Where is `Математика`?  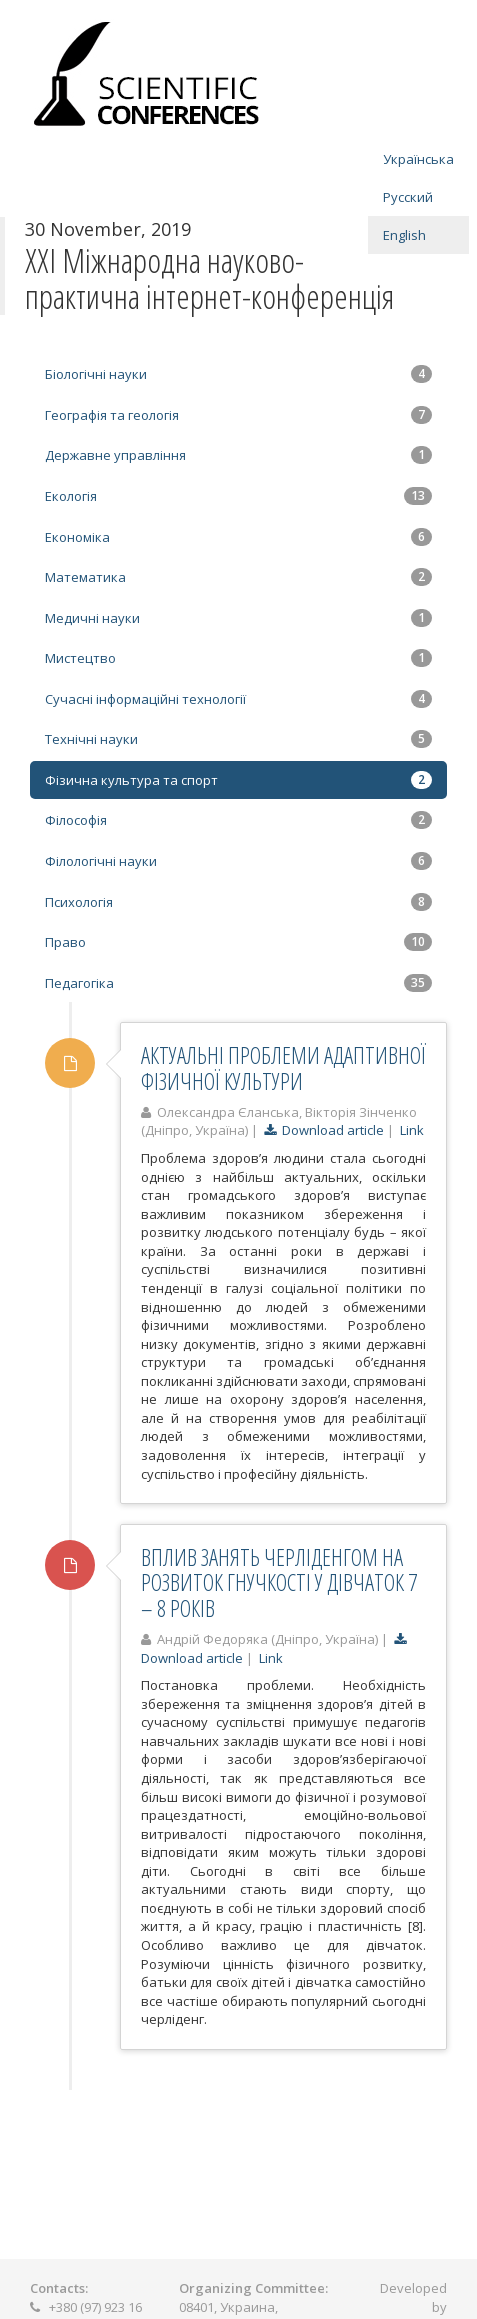
Математика is located at coordinates (238, 577).